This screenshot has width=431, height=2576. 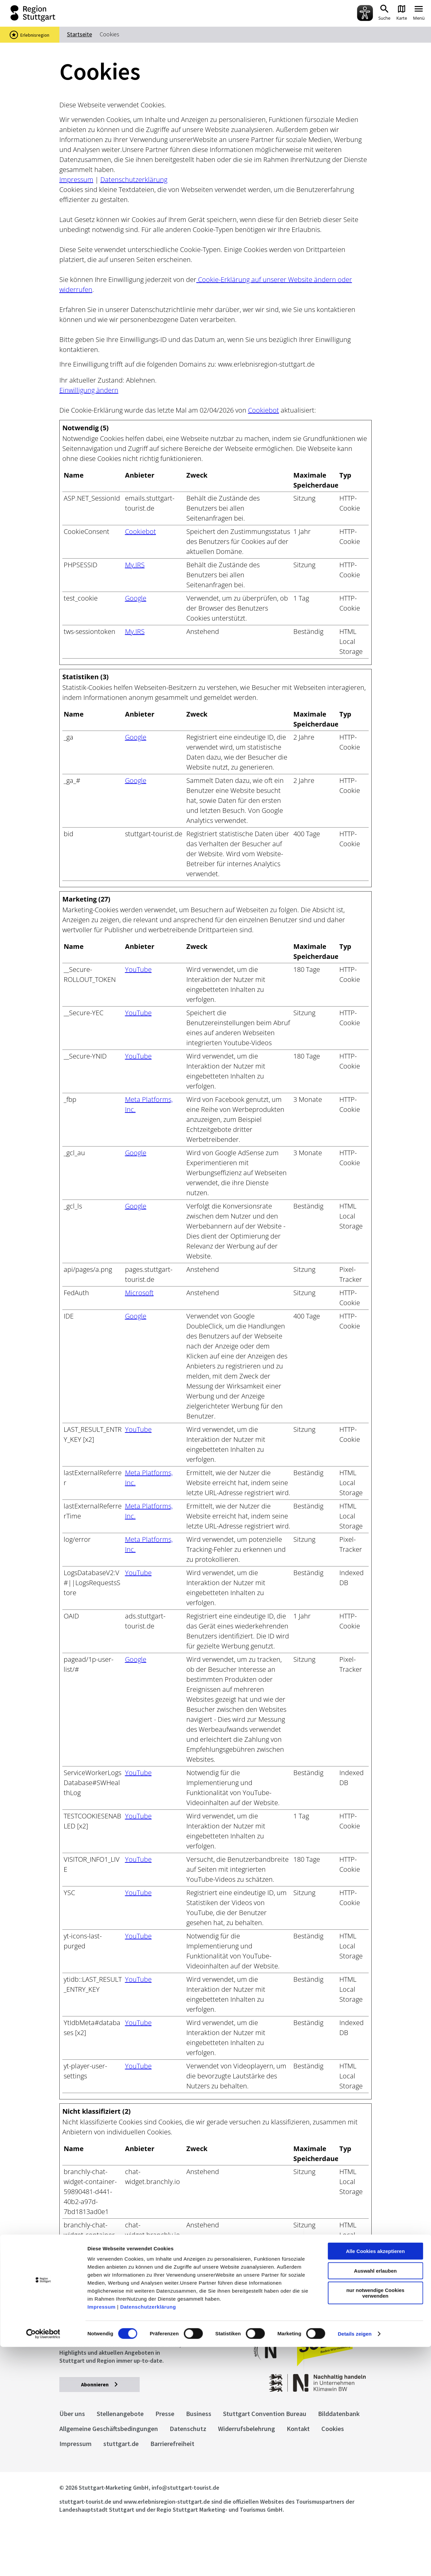 What do you see at coordinates (101, 2536) in the screenshot?
I see `Impressum` at bounding box center [101, 2536].